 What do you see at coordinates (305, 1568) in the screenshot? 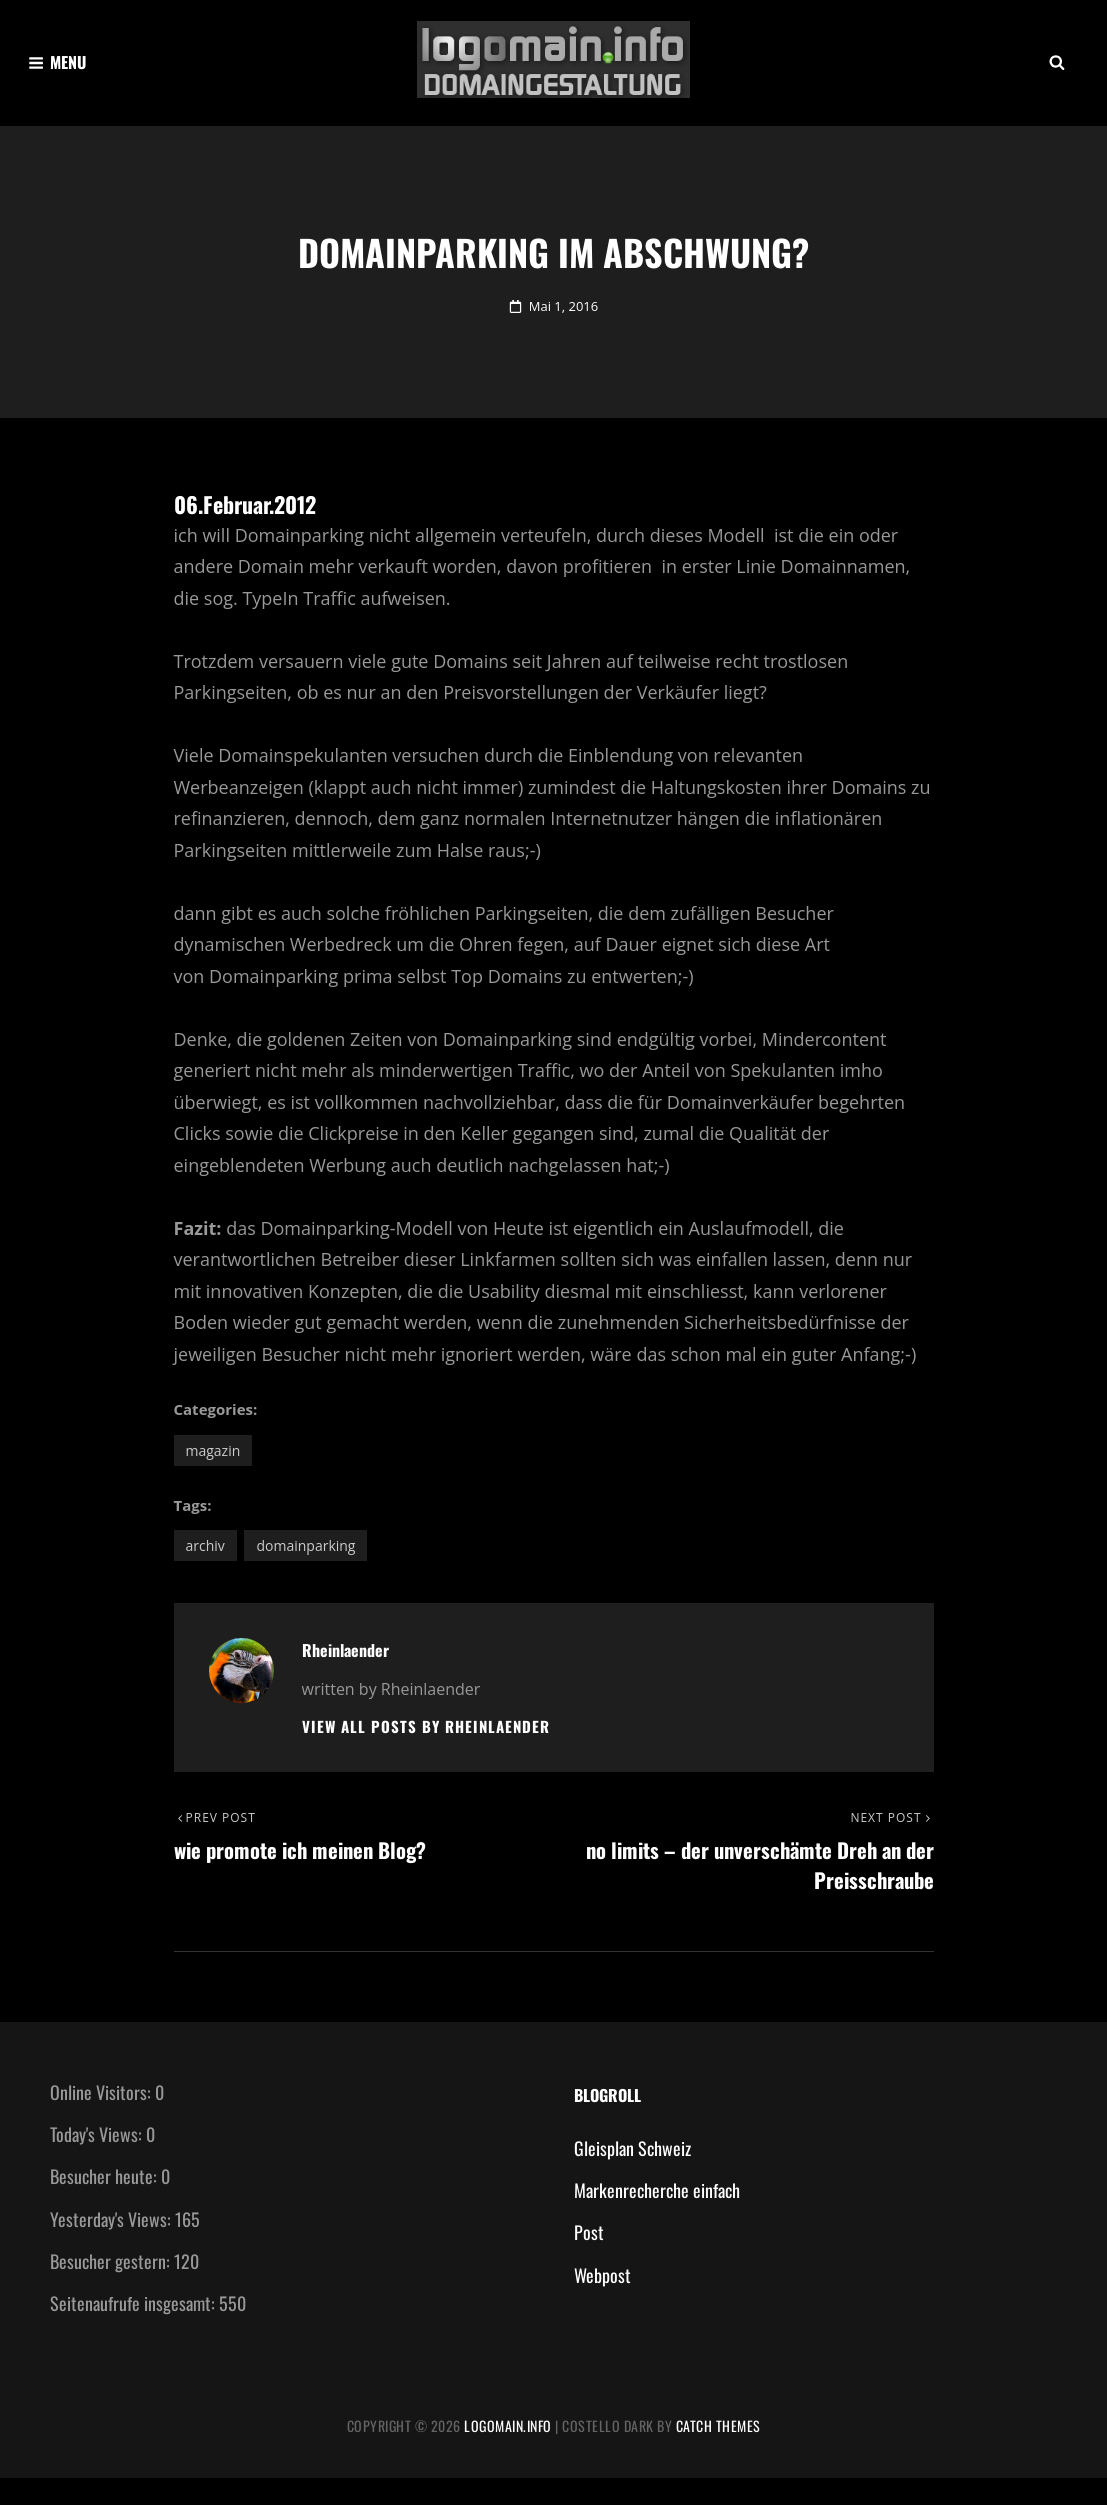
I see `Domainparking` at bounding box center [305, 1568].